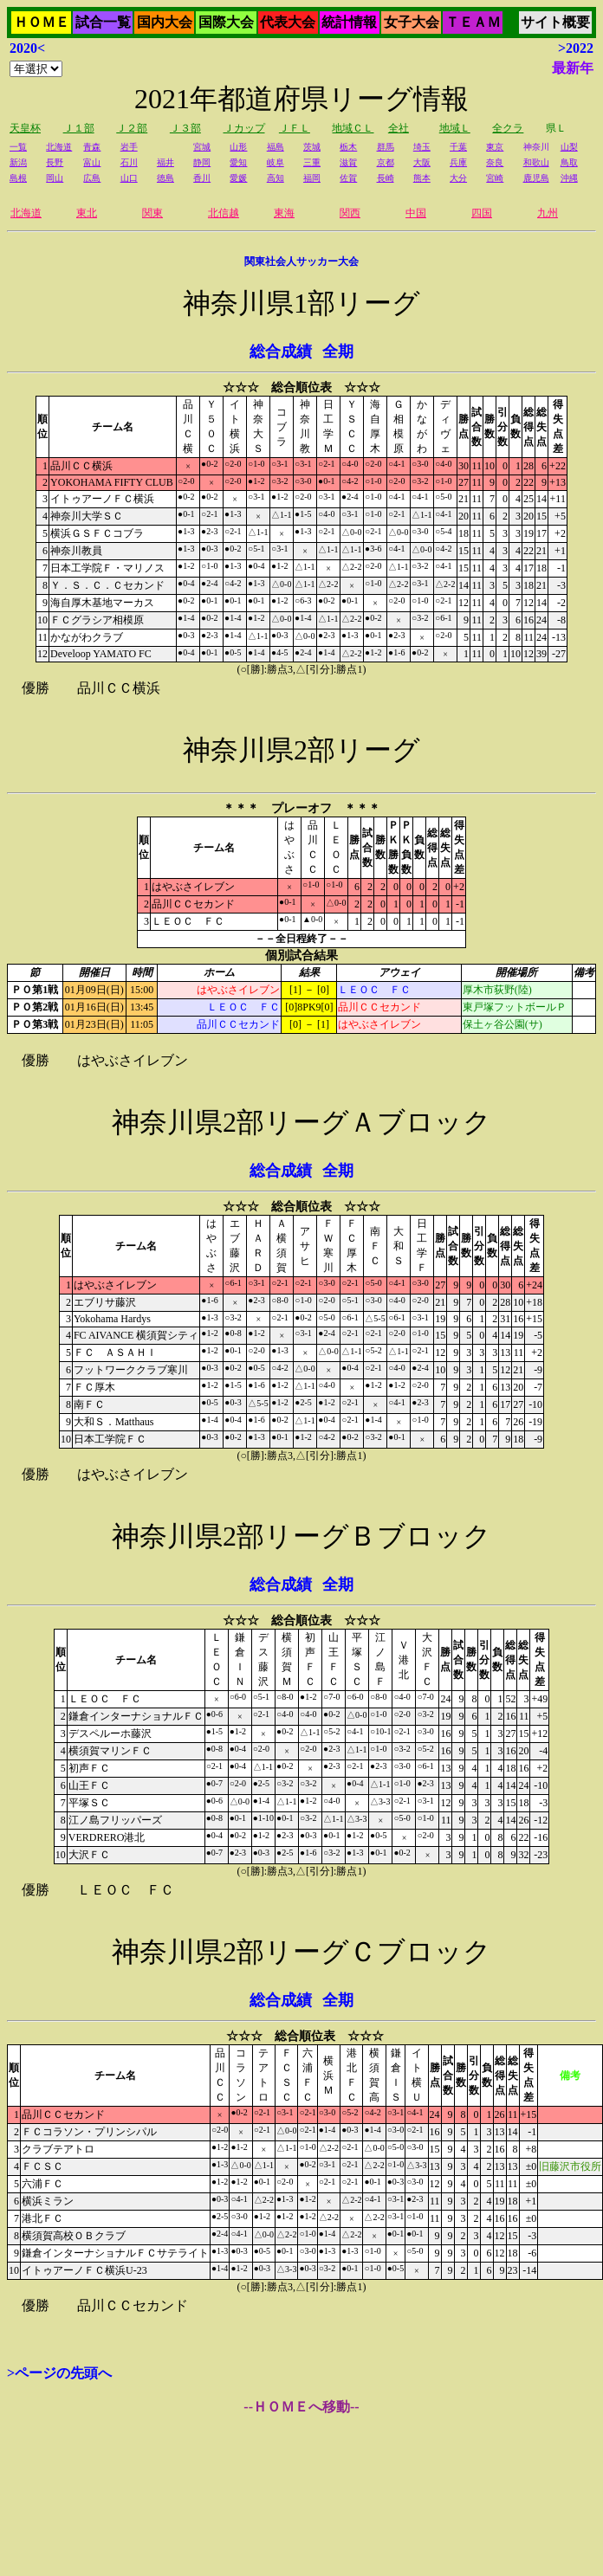  I want to click on サイト概要, so click(555, 22).